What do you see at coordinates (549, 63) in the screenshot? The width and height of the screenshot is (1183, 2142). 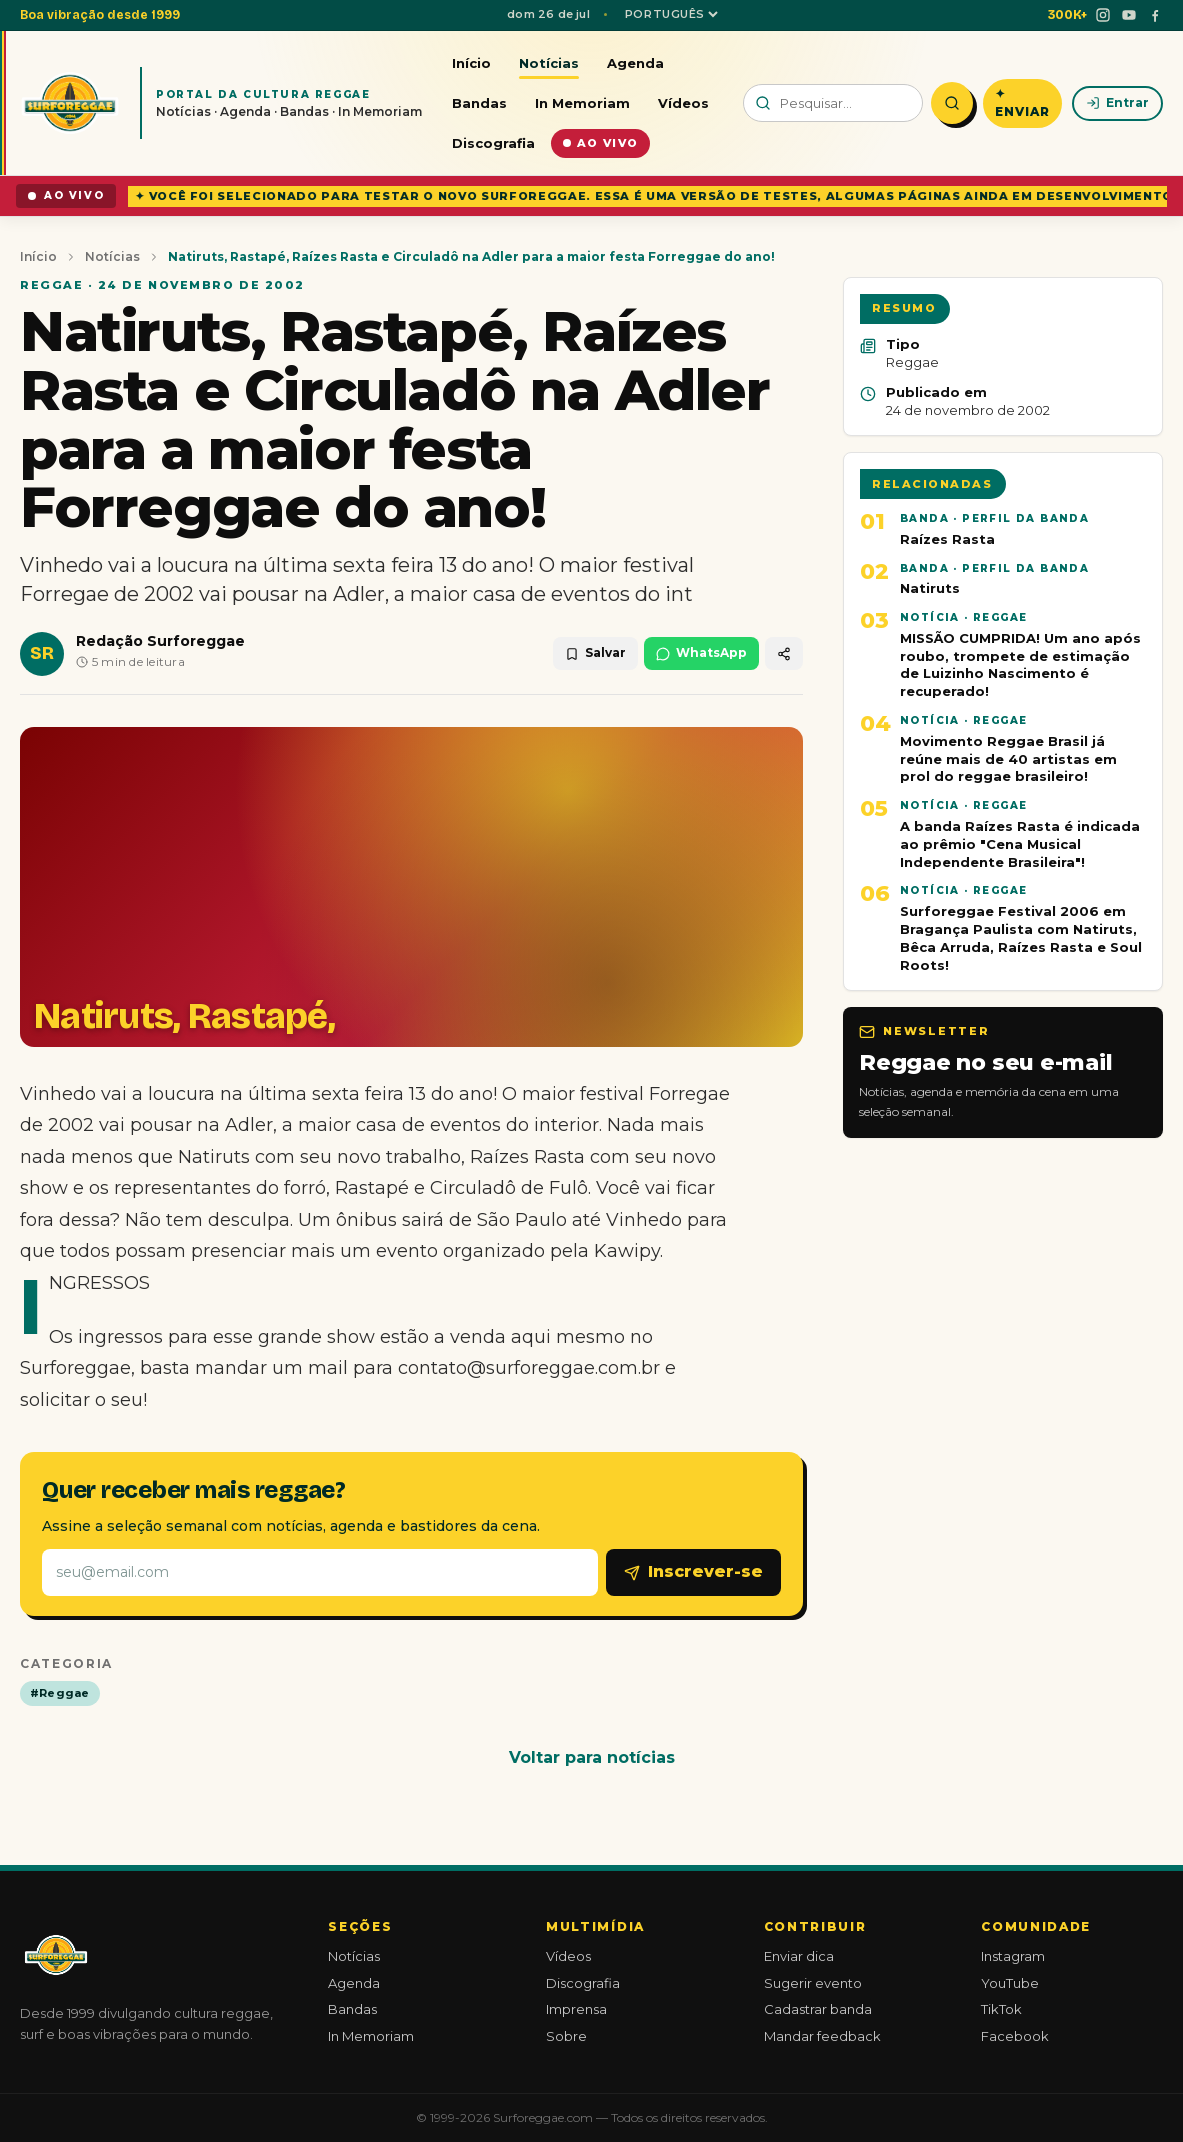 I see `Notícias` at bounding box center [549, 63].